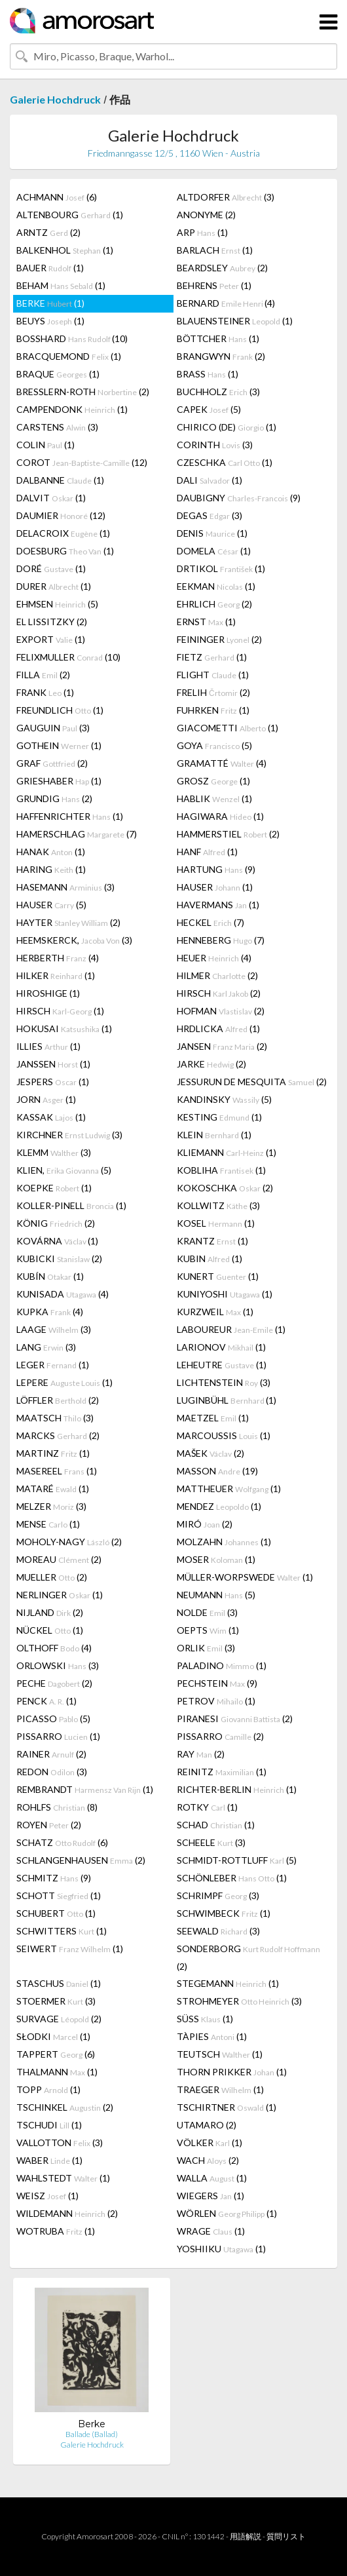 This screenshot has height=2576, width=347. I want to click on HOFMAN (2), so click(221, 1010).